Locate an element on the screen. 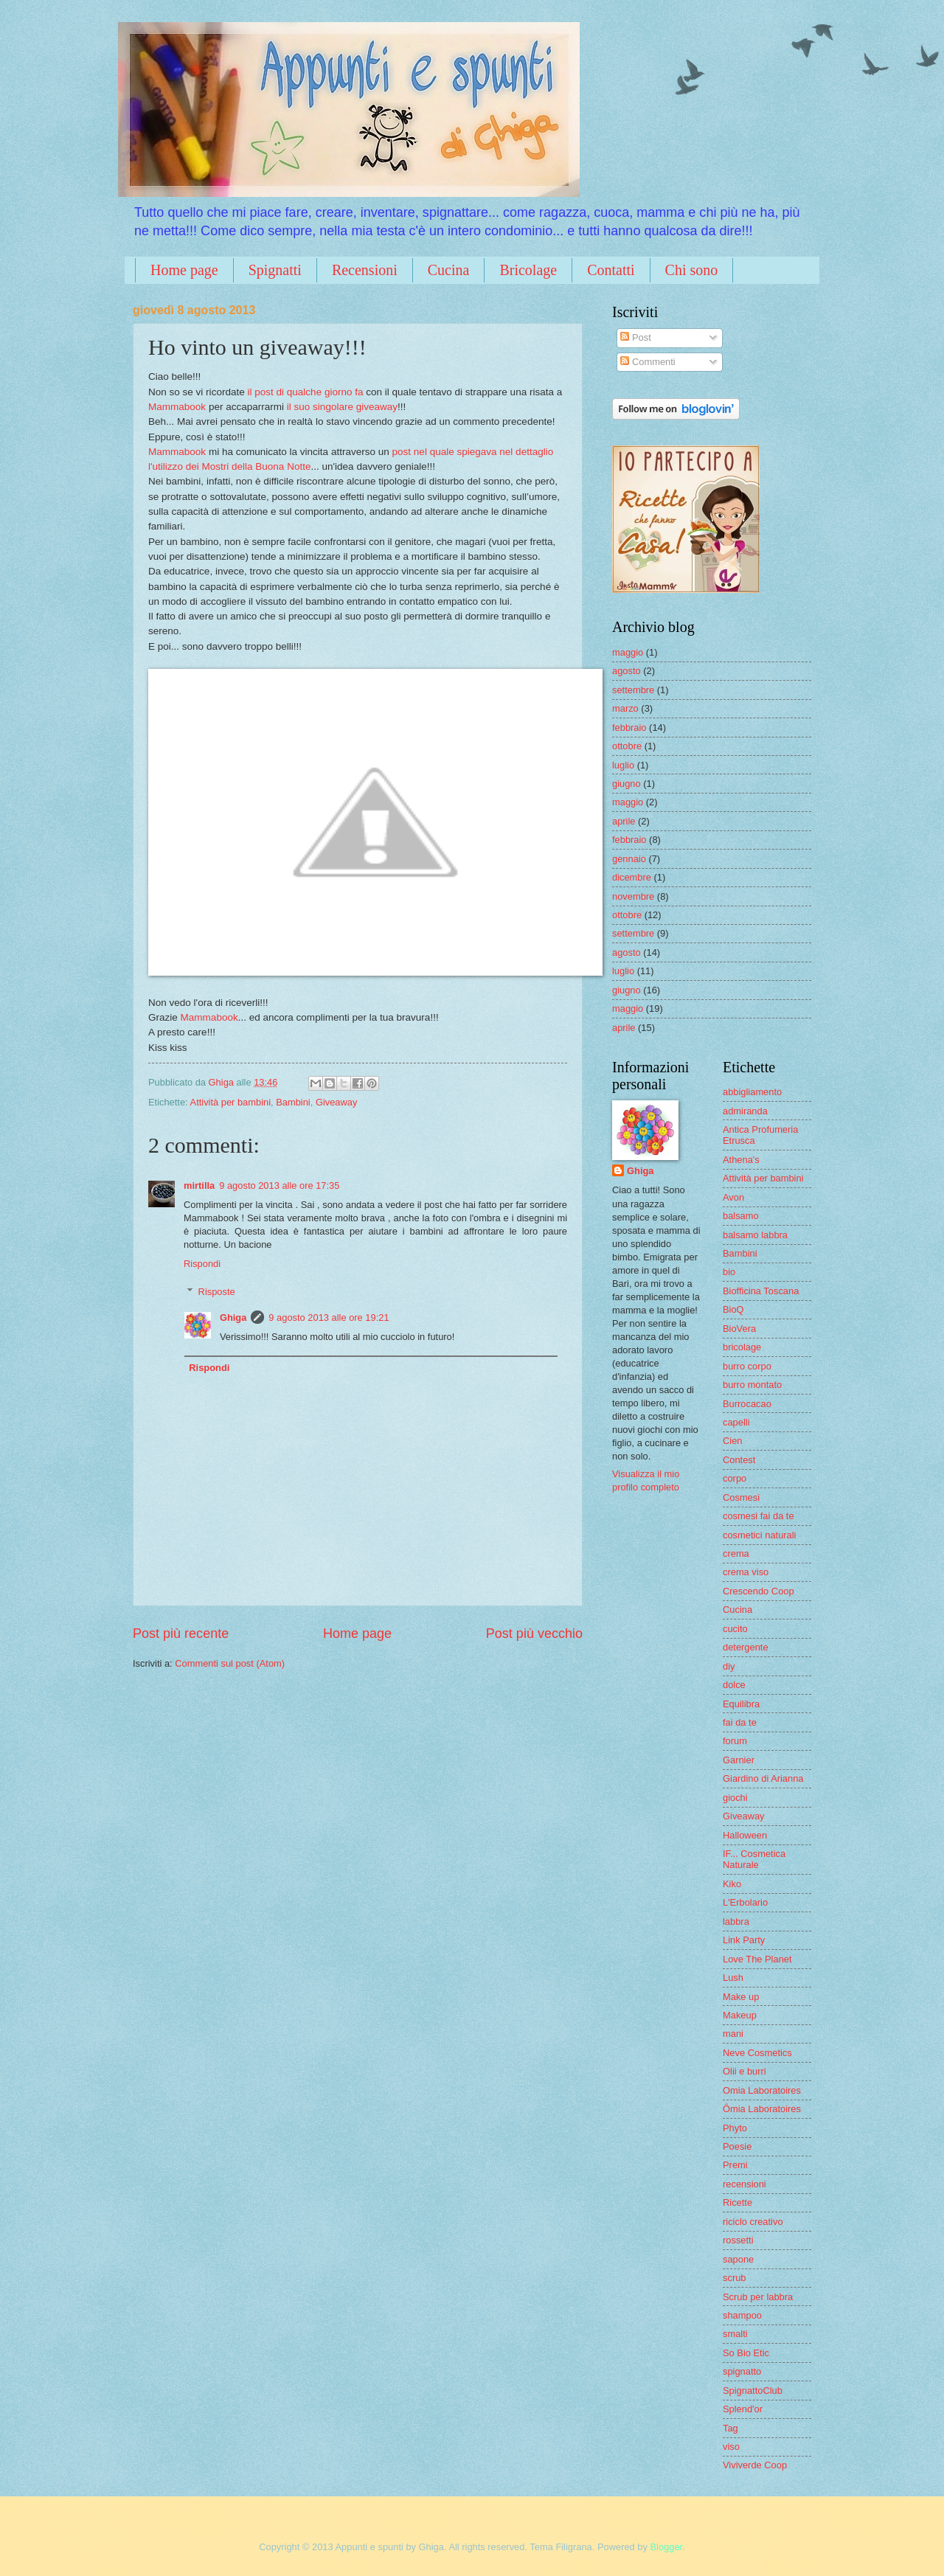 The width and height of the screenshot is (944, 2576). IF... Cosmetica Naturale is located at coordinates (754, 1859).